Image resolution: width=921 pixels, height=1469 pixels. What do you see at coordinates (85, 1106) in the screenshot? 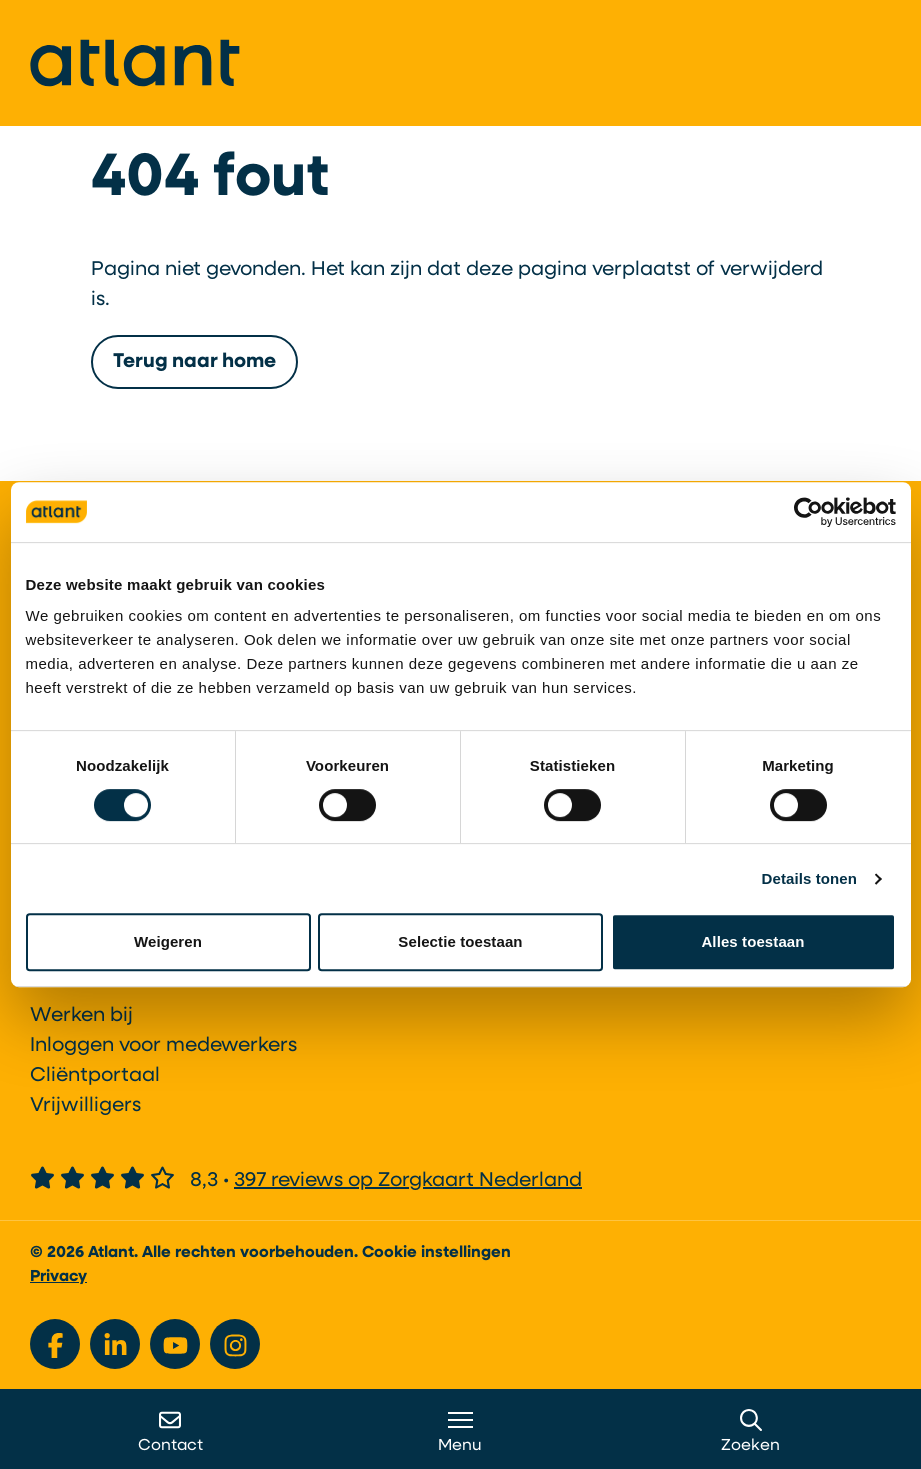
I see `Vrijwilligers` at bounding box center [85, 1106].